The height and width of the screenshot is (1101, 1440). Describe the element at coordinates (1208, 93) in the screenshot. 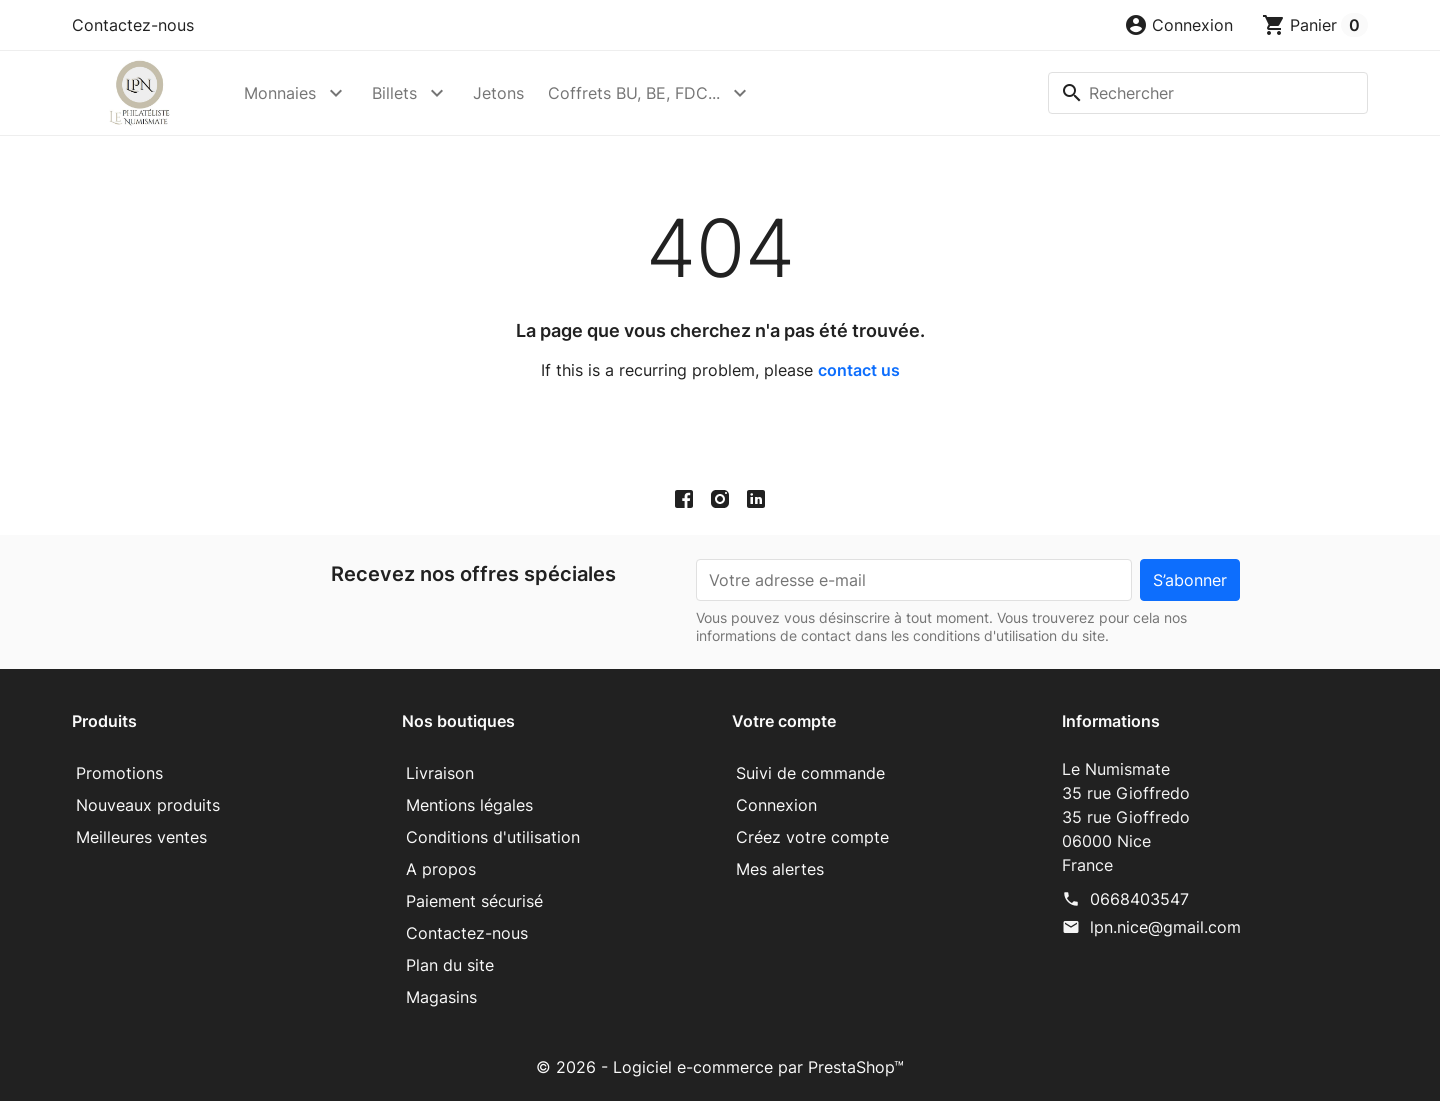

I see `[Rechercher]` at that location.